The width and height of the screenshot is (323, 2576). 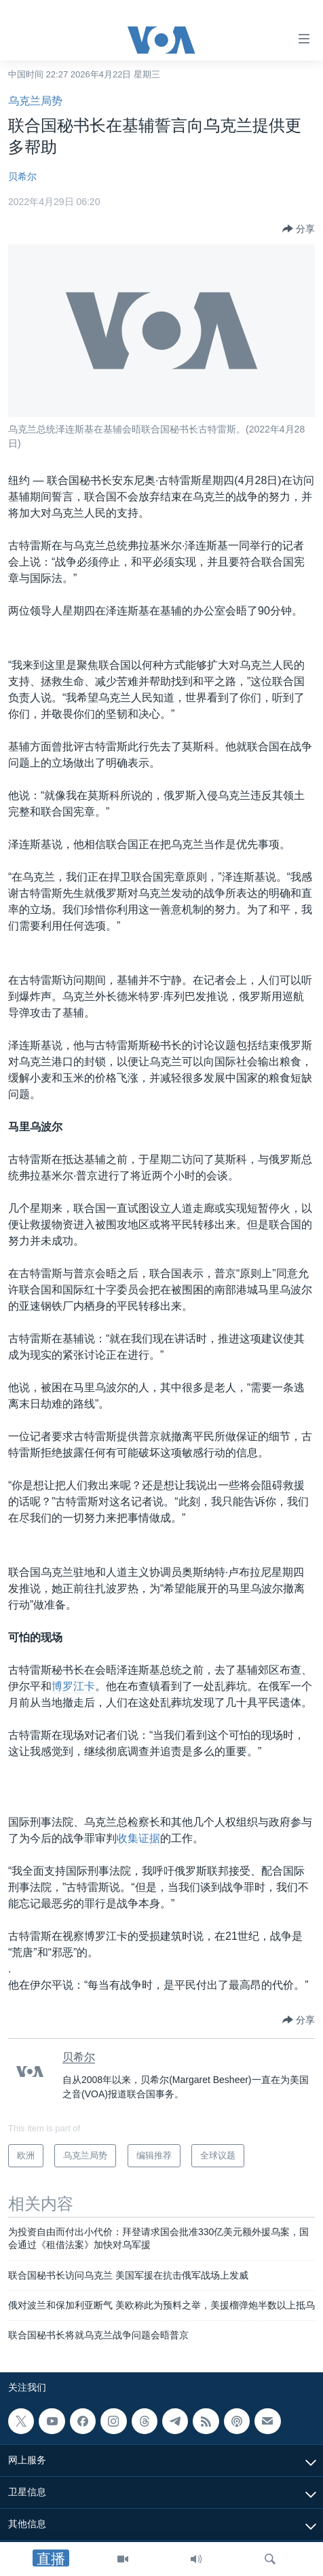 I want to click on 乌克兰局势, so click(x=35, y=101).